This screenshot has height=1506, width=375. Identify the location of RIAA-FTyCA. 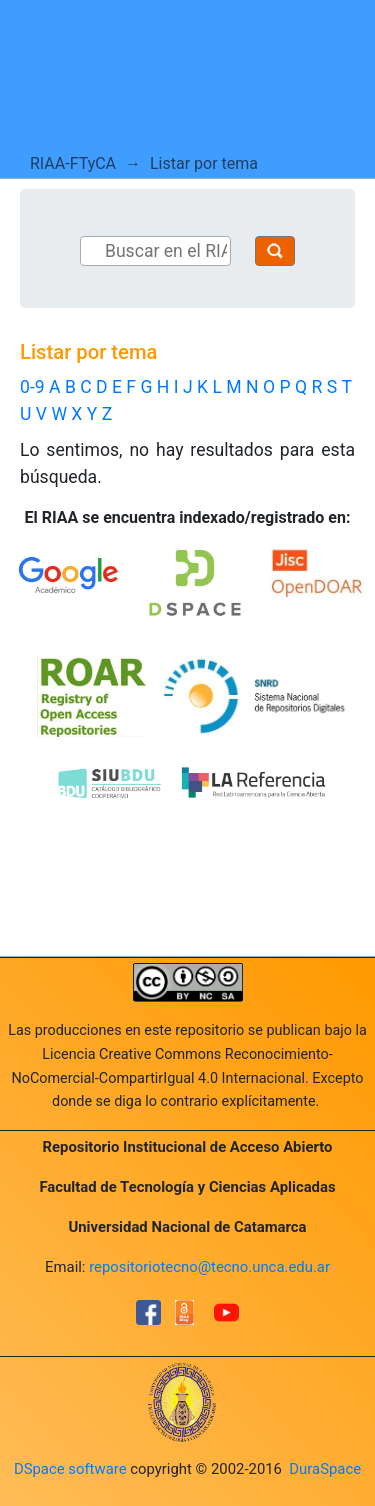
(73, 163).